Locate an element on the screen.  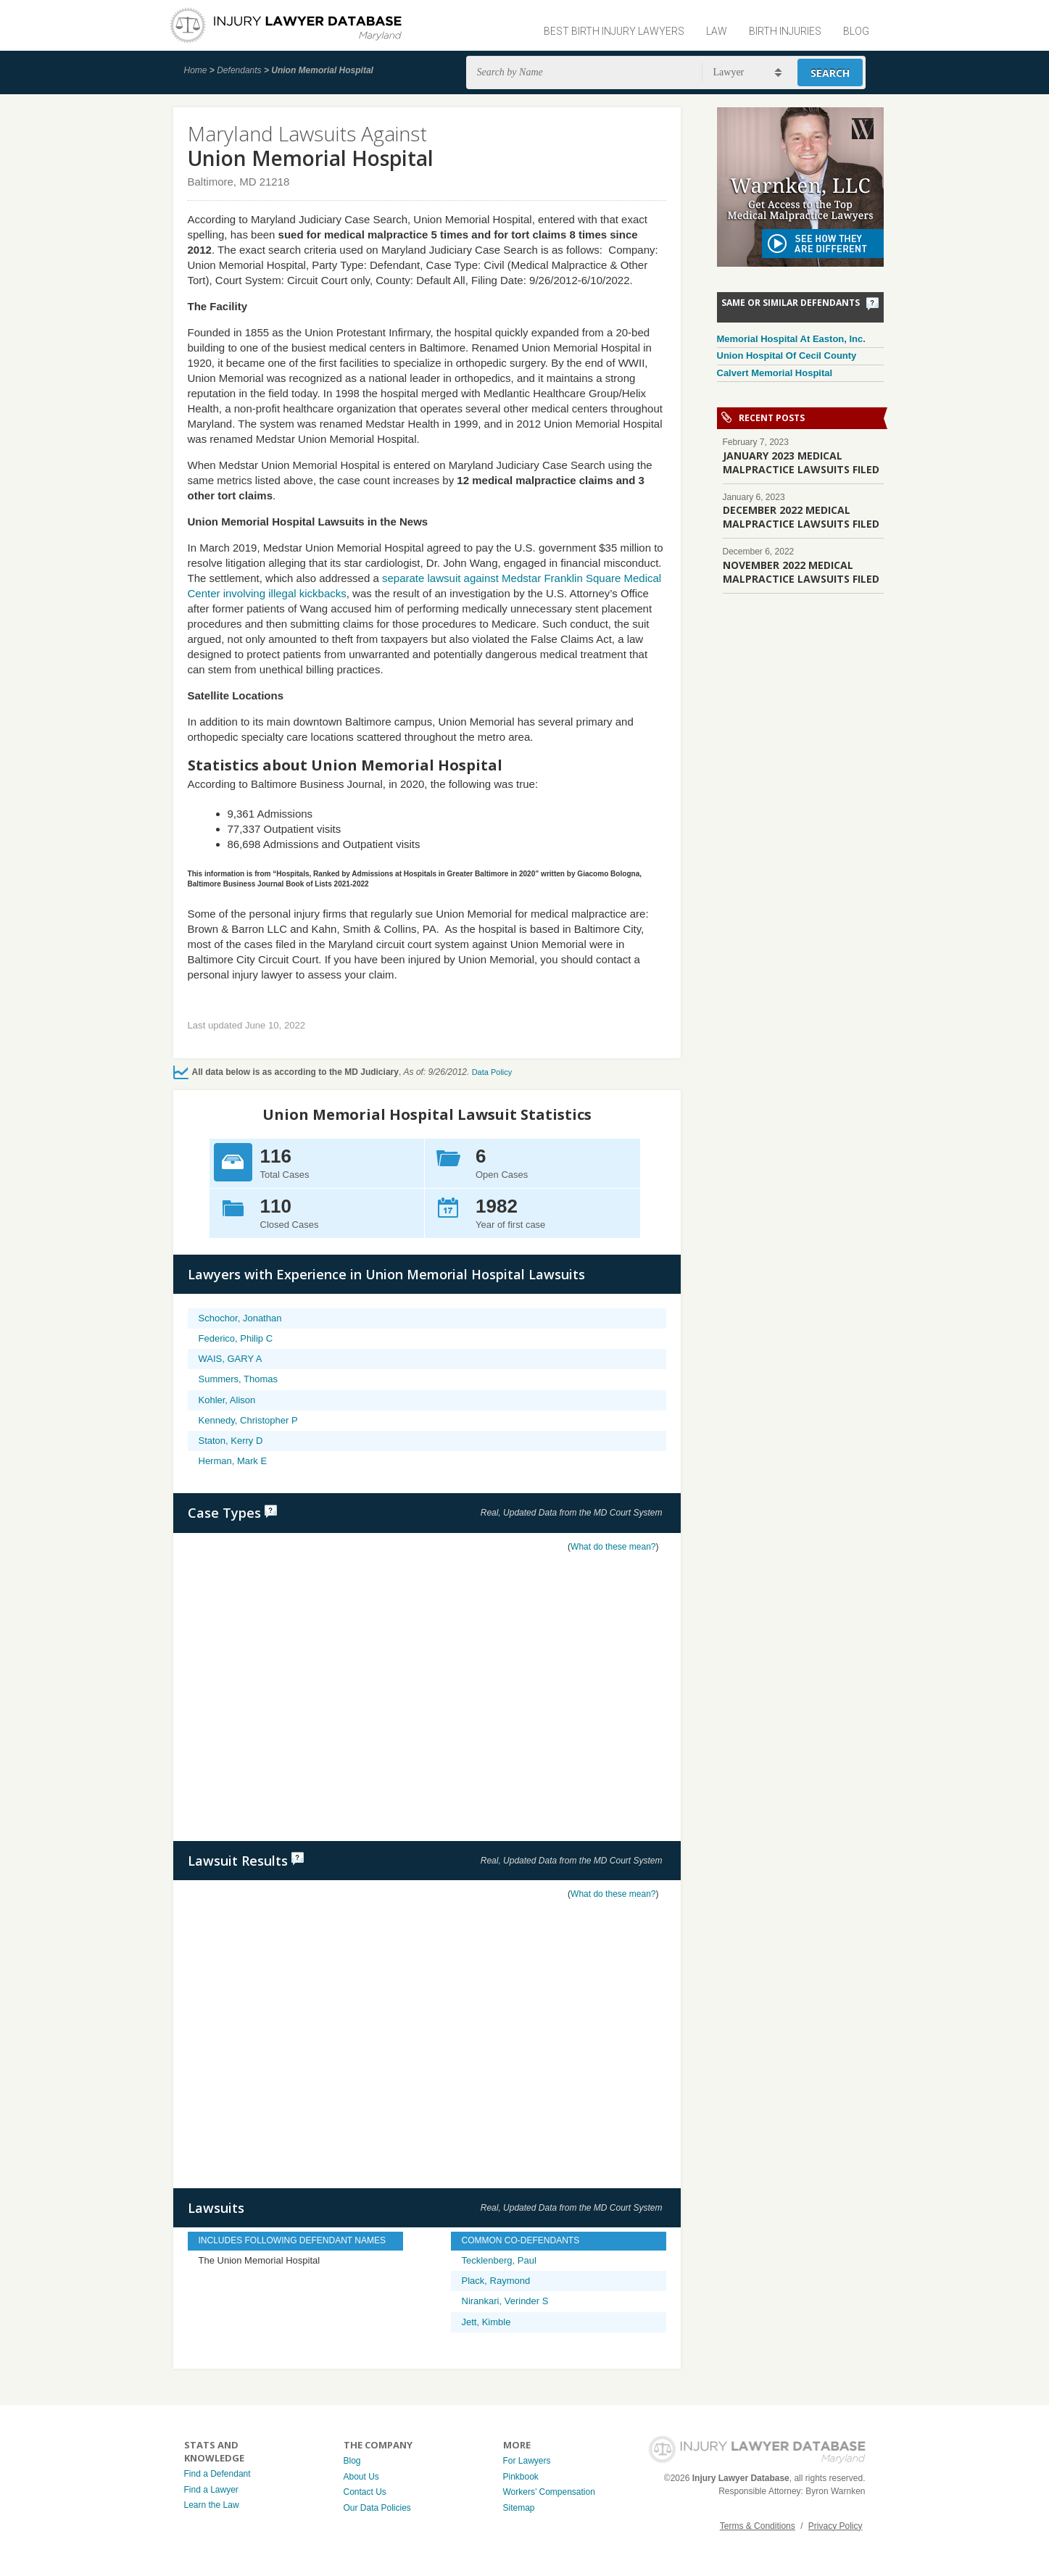
What do these mean? is located at coordinates (613, 1547).